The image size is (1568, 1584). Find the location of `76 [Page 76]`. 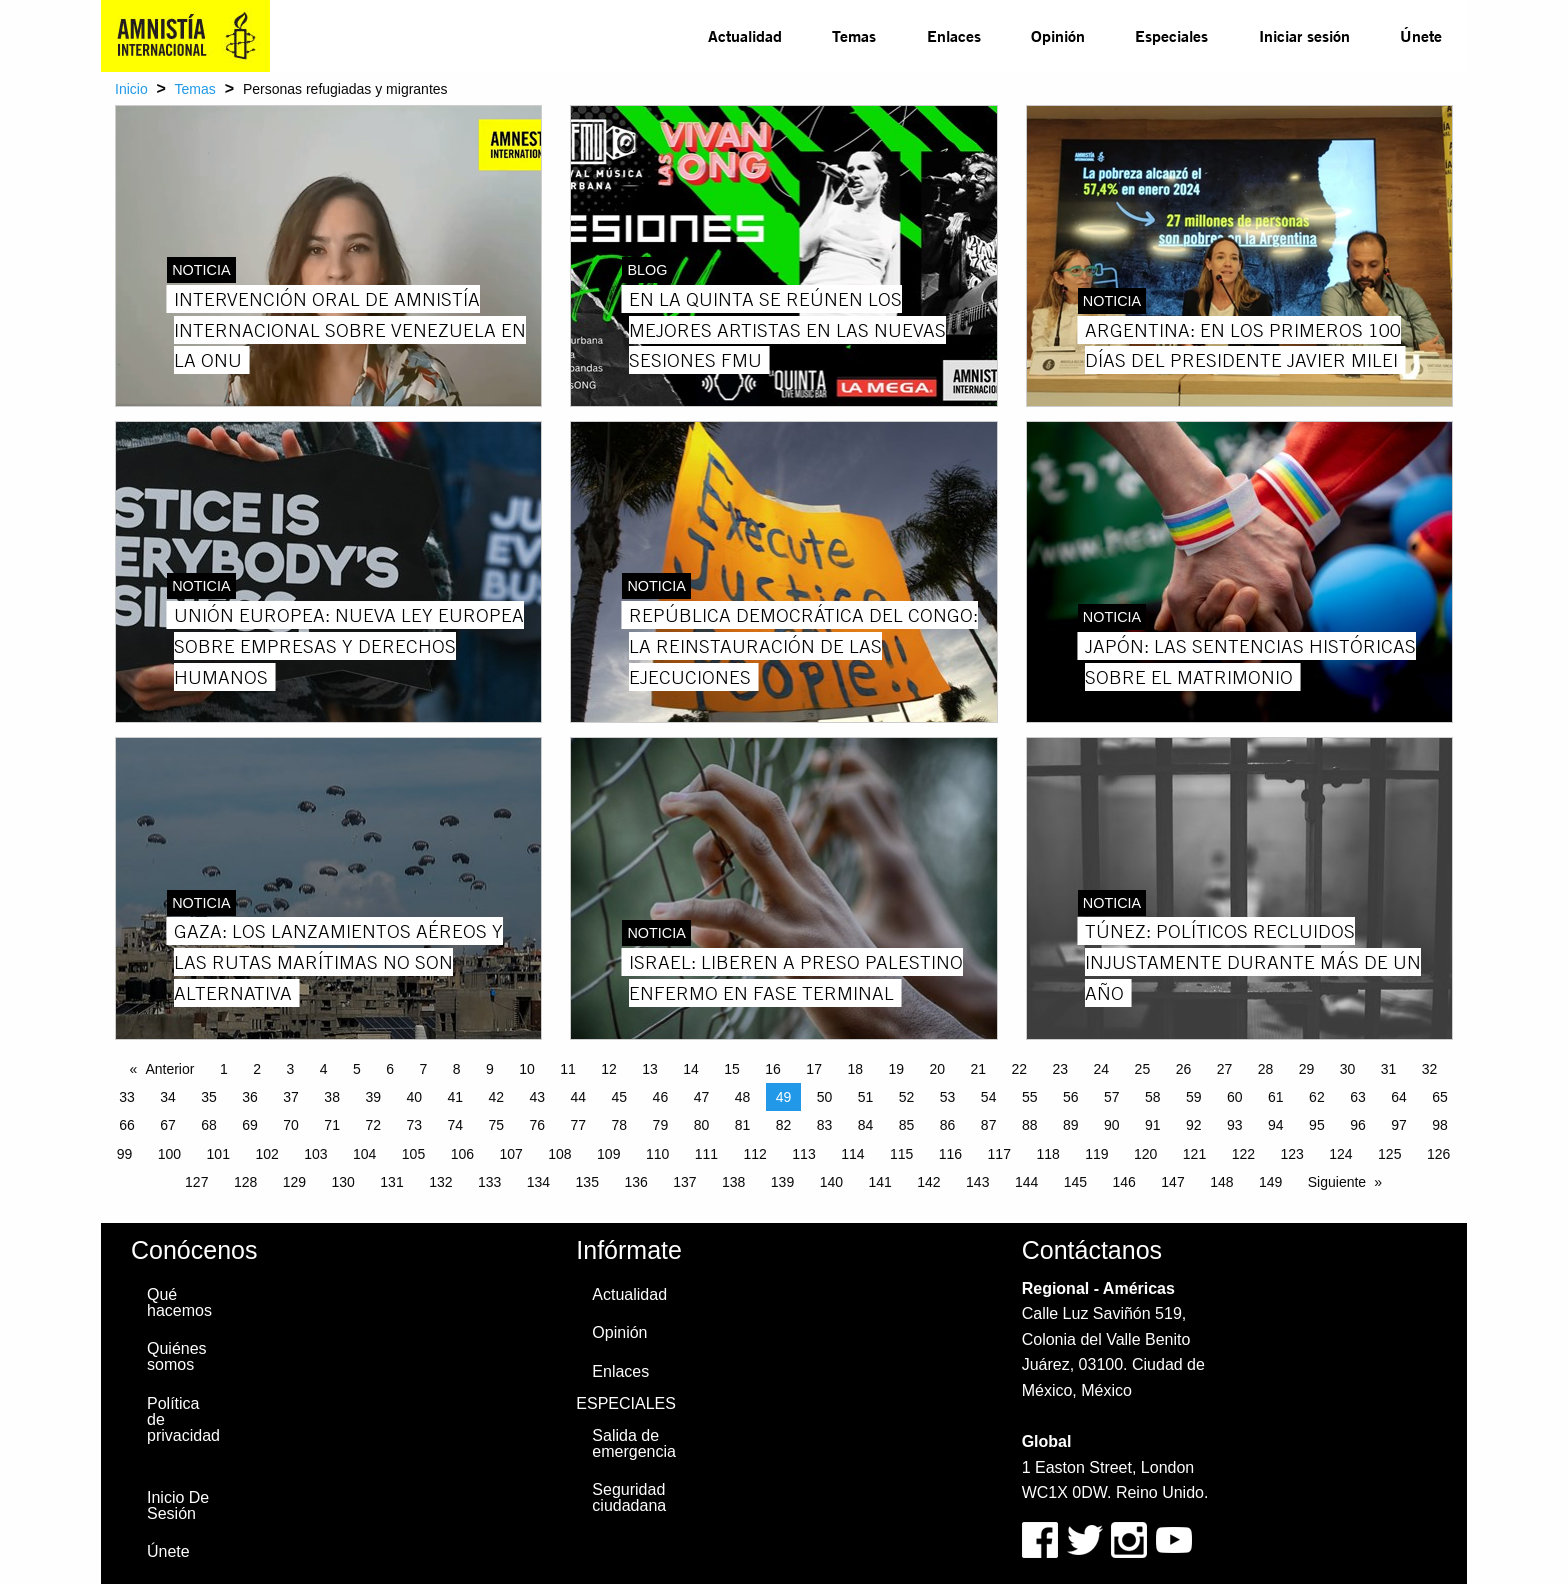

76 [Page 76] is located at coordinates (538, 1125).